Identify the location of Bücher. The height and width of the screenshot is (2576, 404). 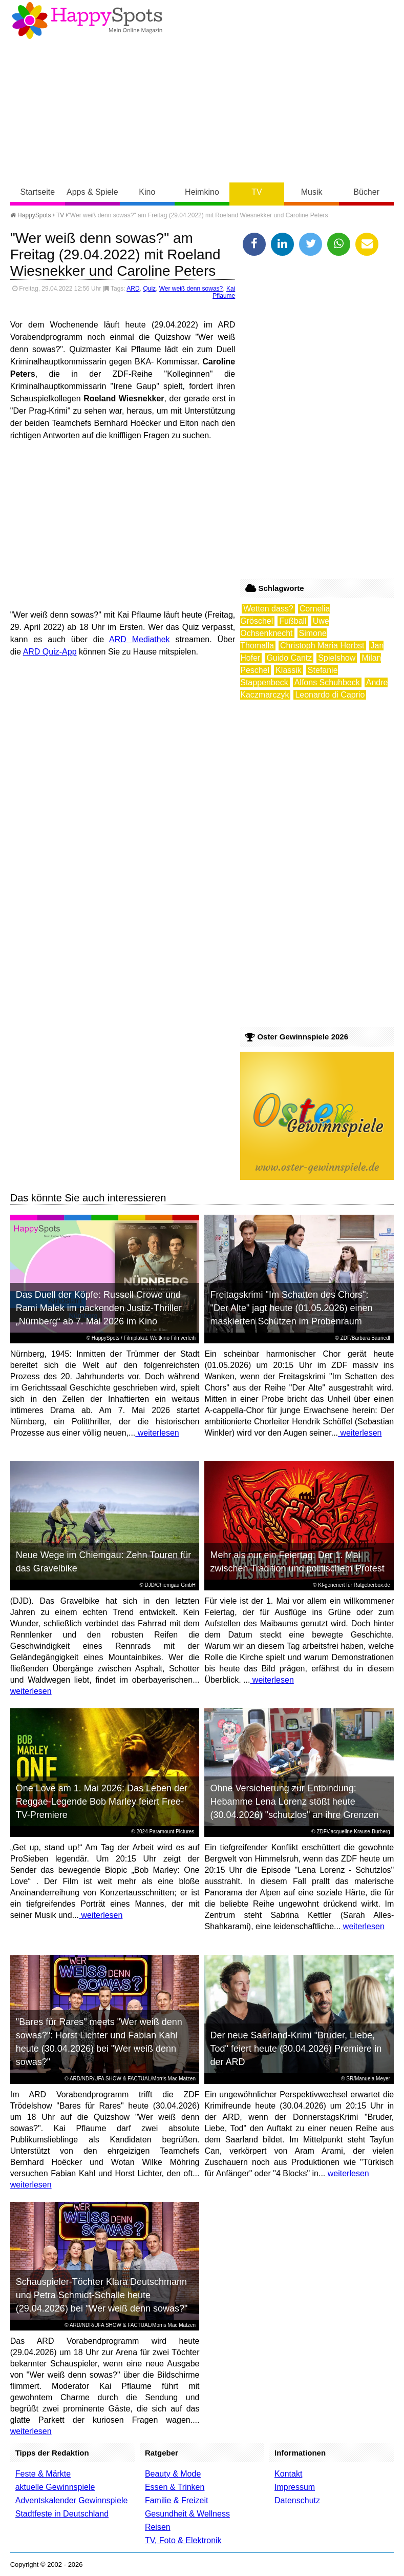
(366, 192).